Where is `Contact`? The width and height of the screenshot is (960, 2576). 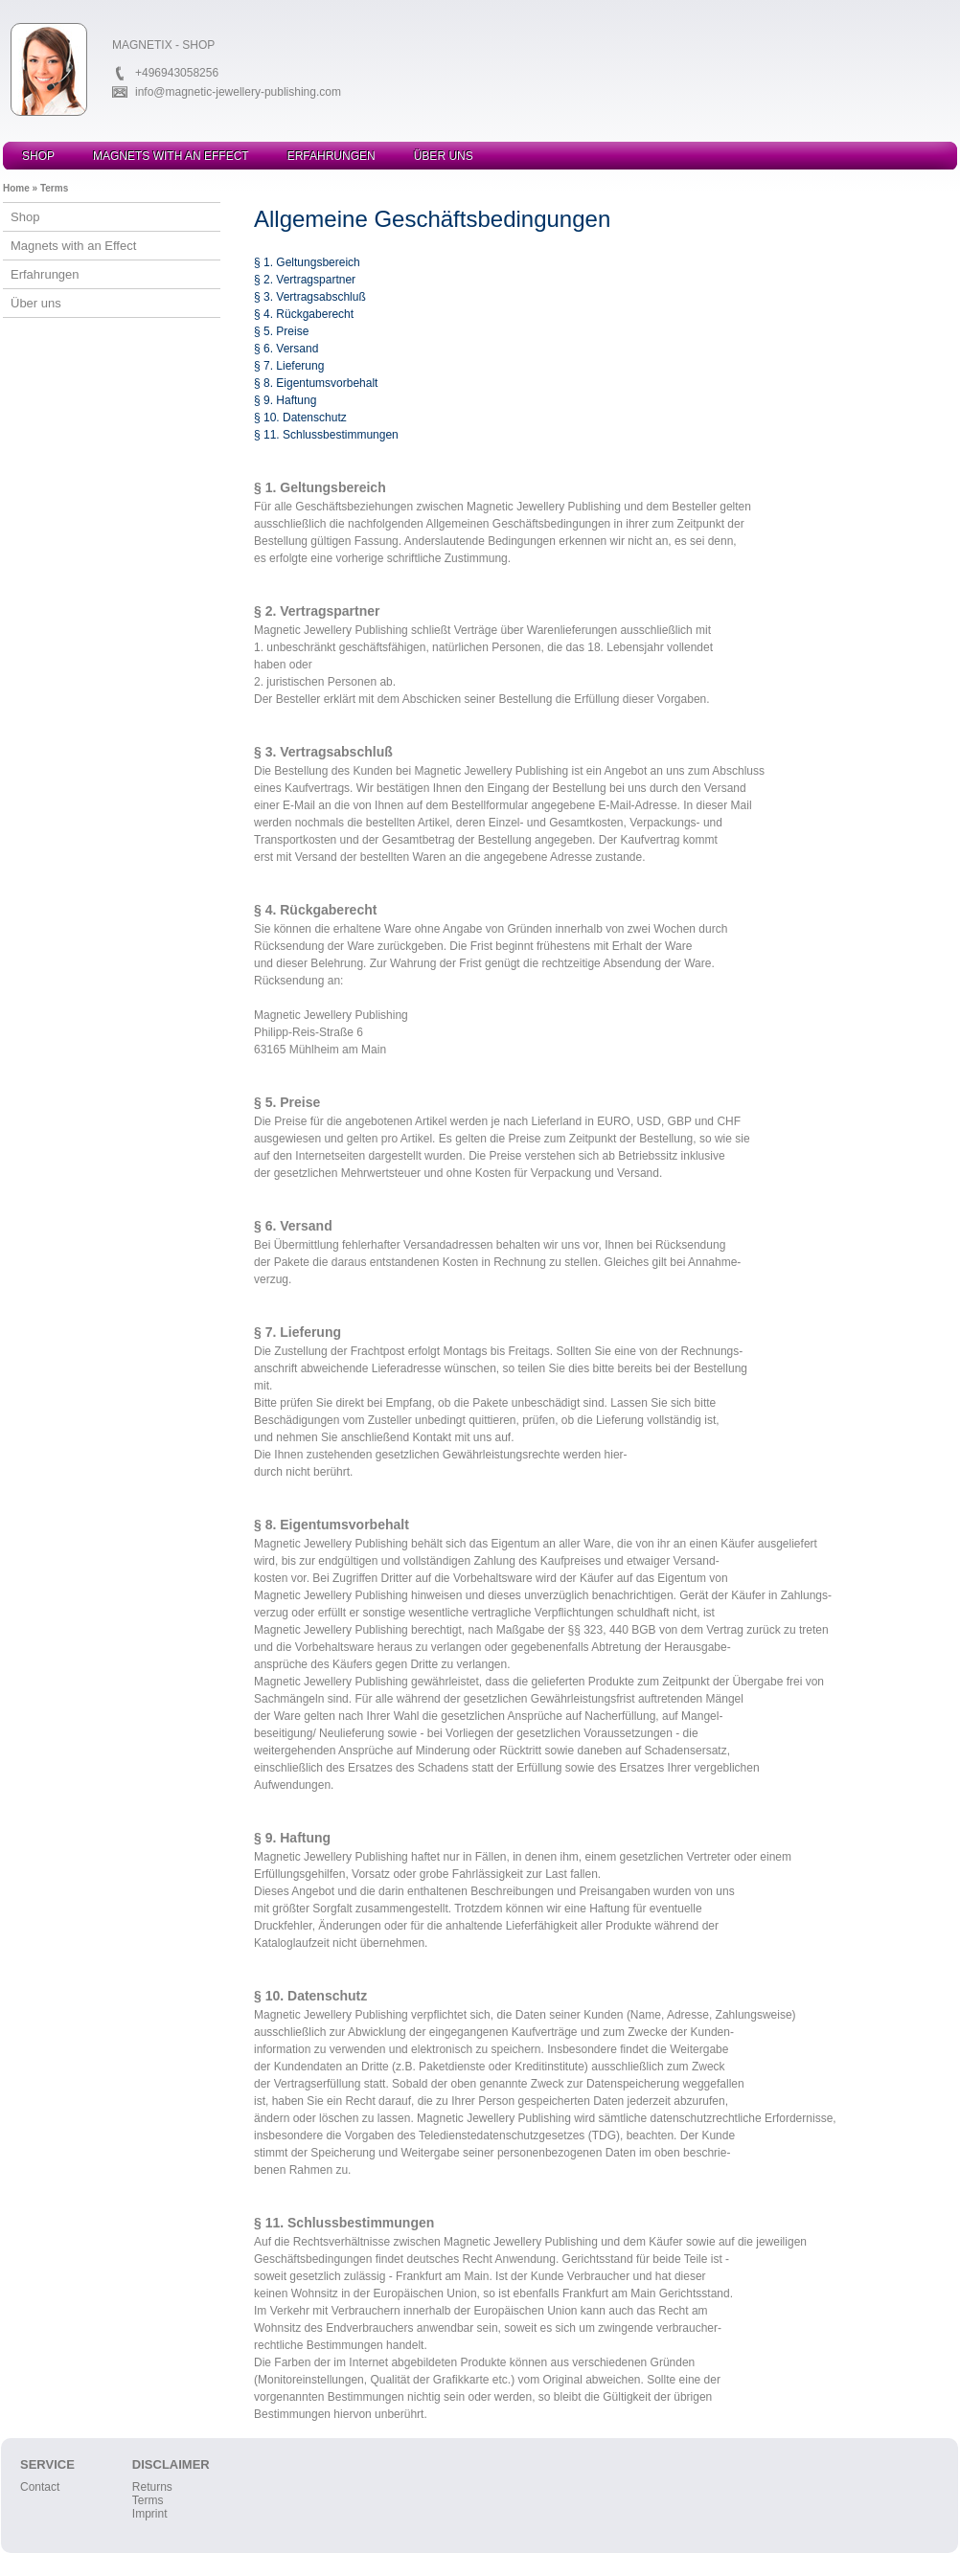
Contact is located at coordinates (39, 2487).